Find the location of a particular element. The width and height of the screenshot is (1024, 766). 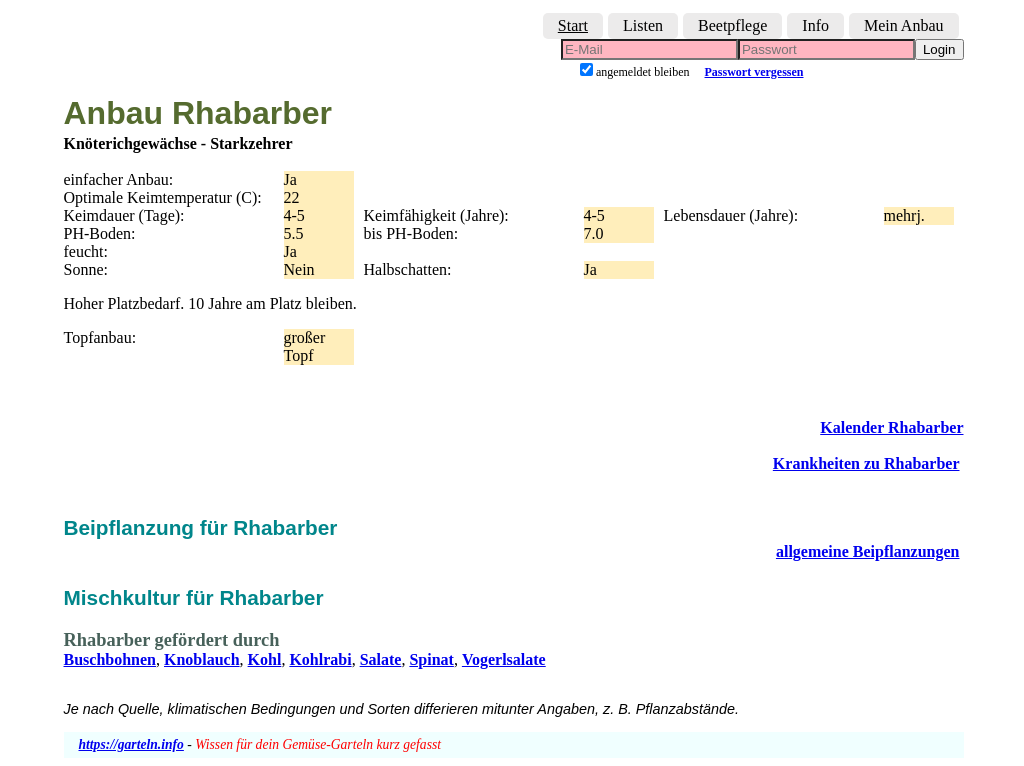

Mein Anbau is located at coordinates (904, 25).